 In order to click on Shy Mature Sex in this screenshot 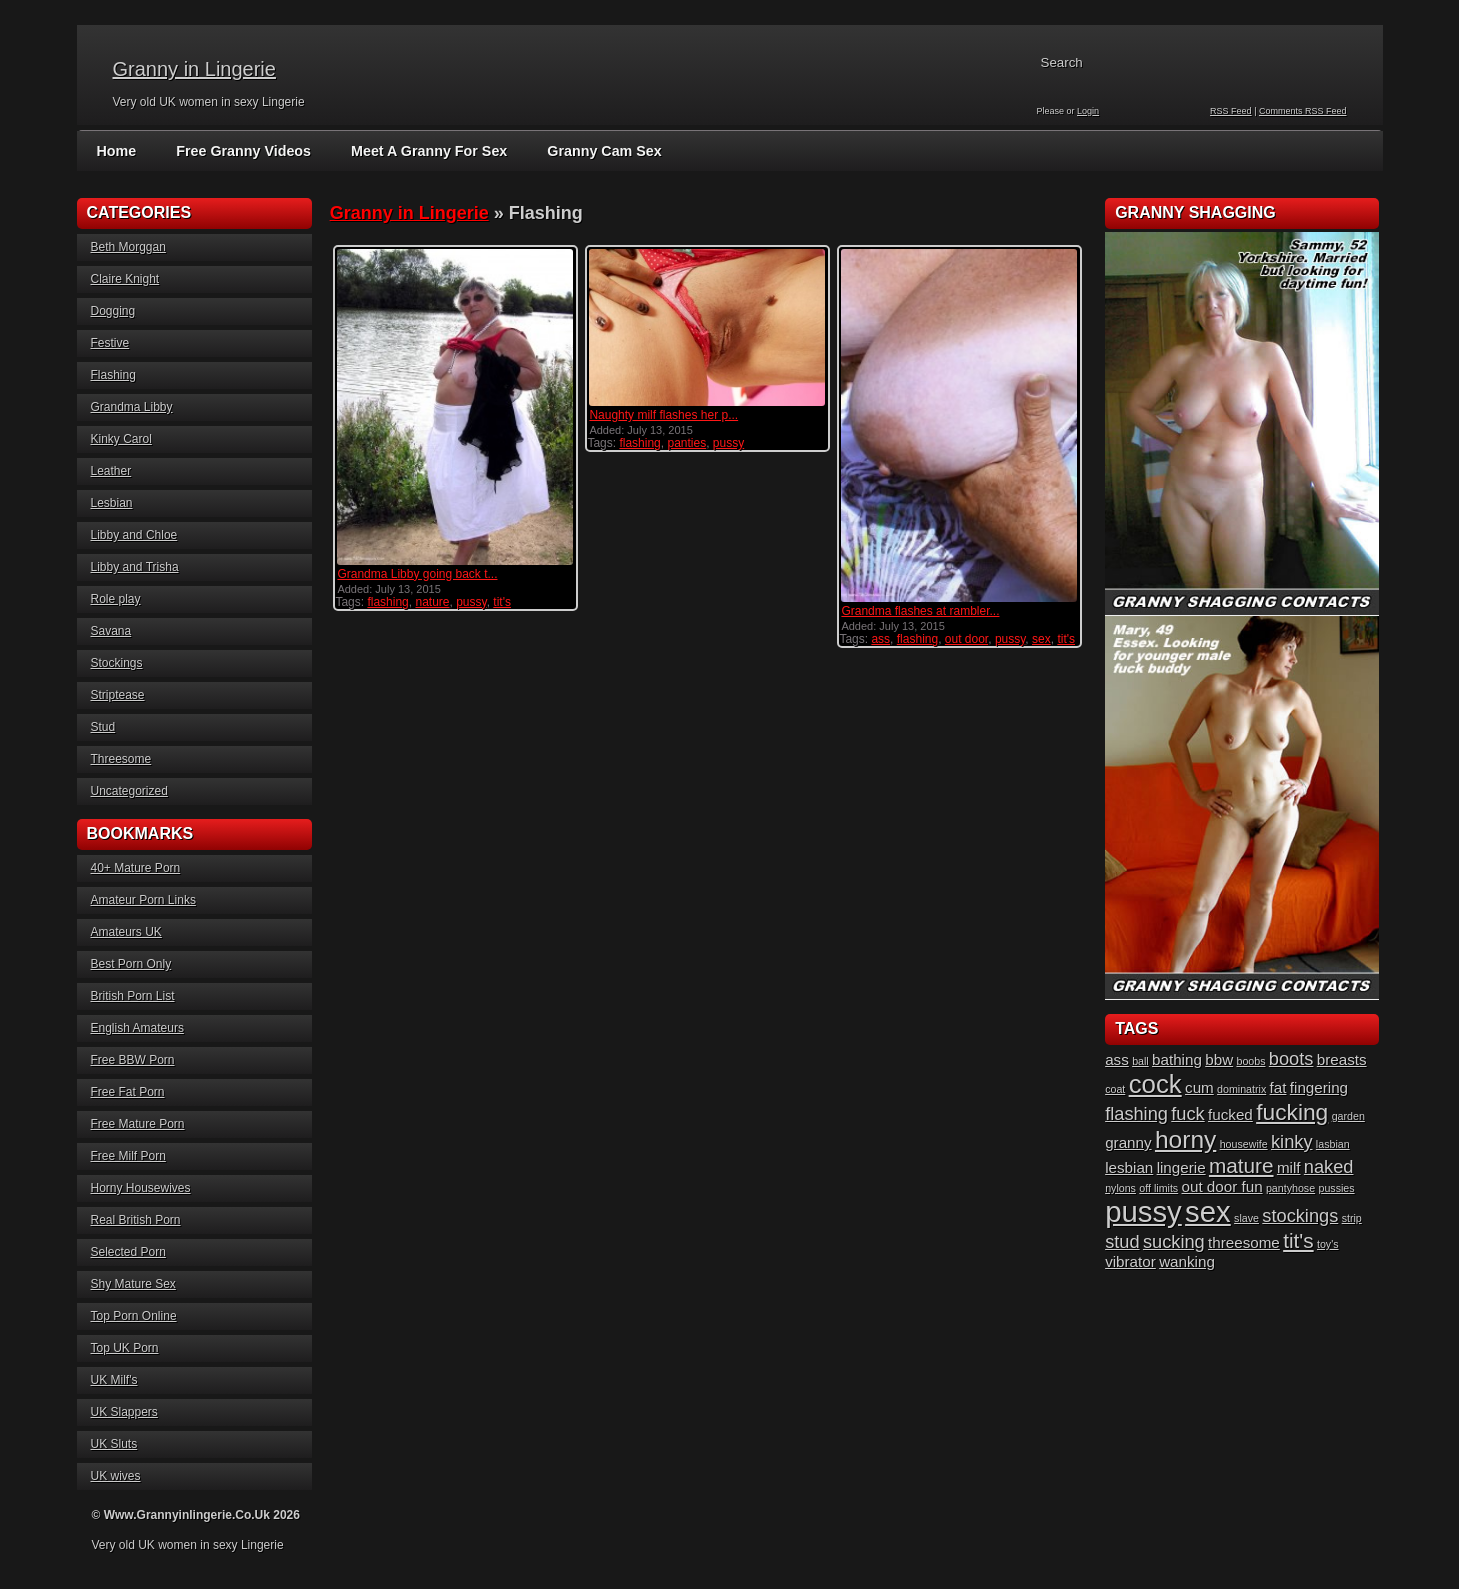, I will do `click(133, 1284)`.